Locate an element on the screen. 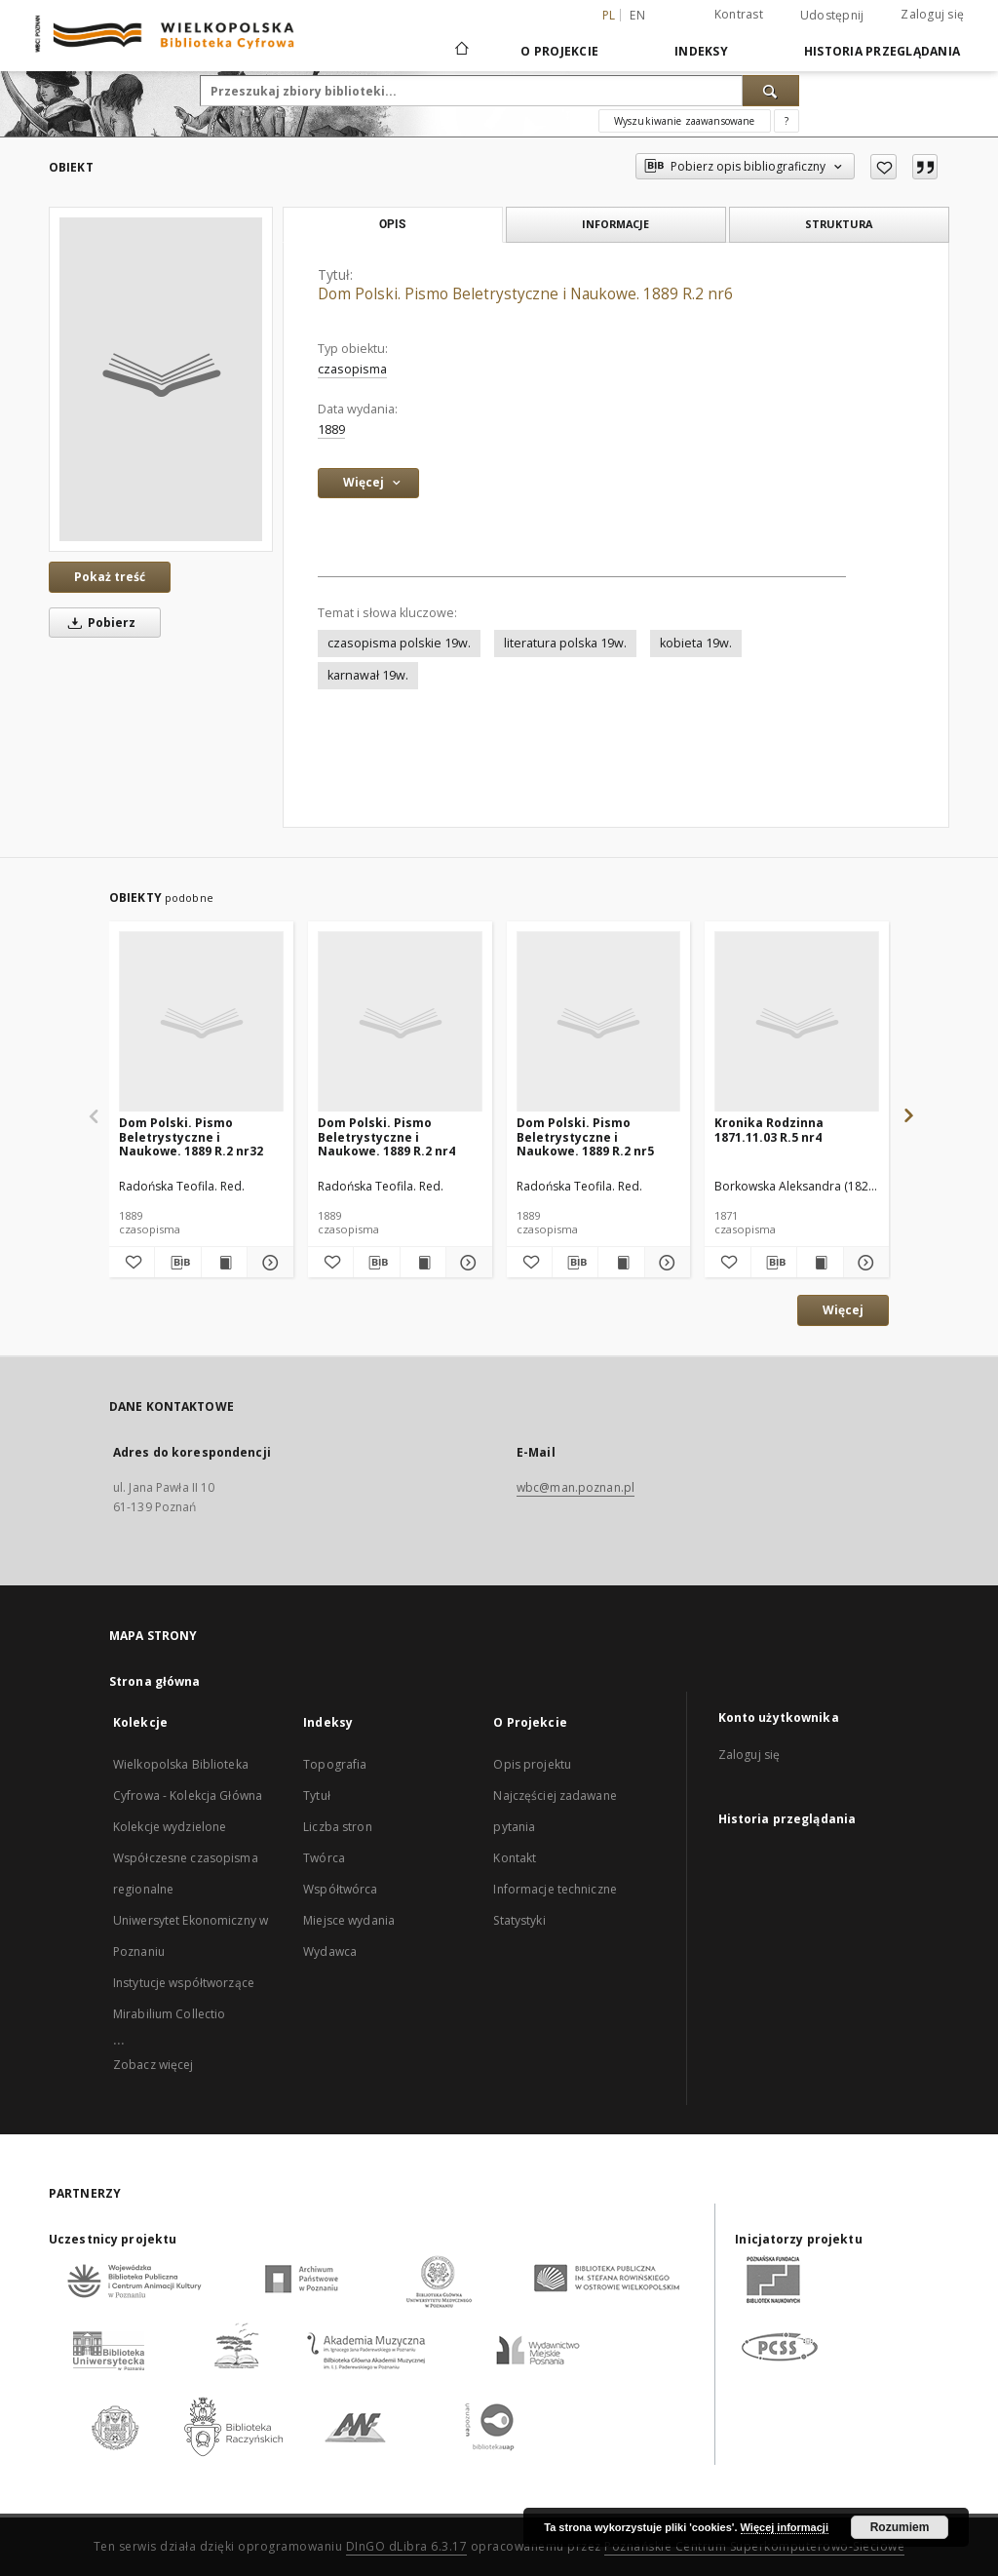  Kontrast is located at coordinates (738, 14).